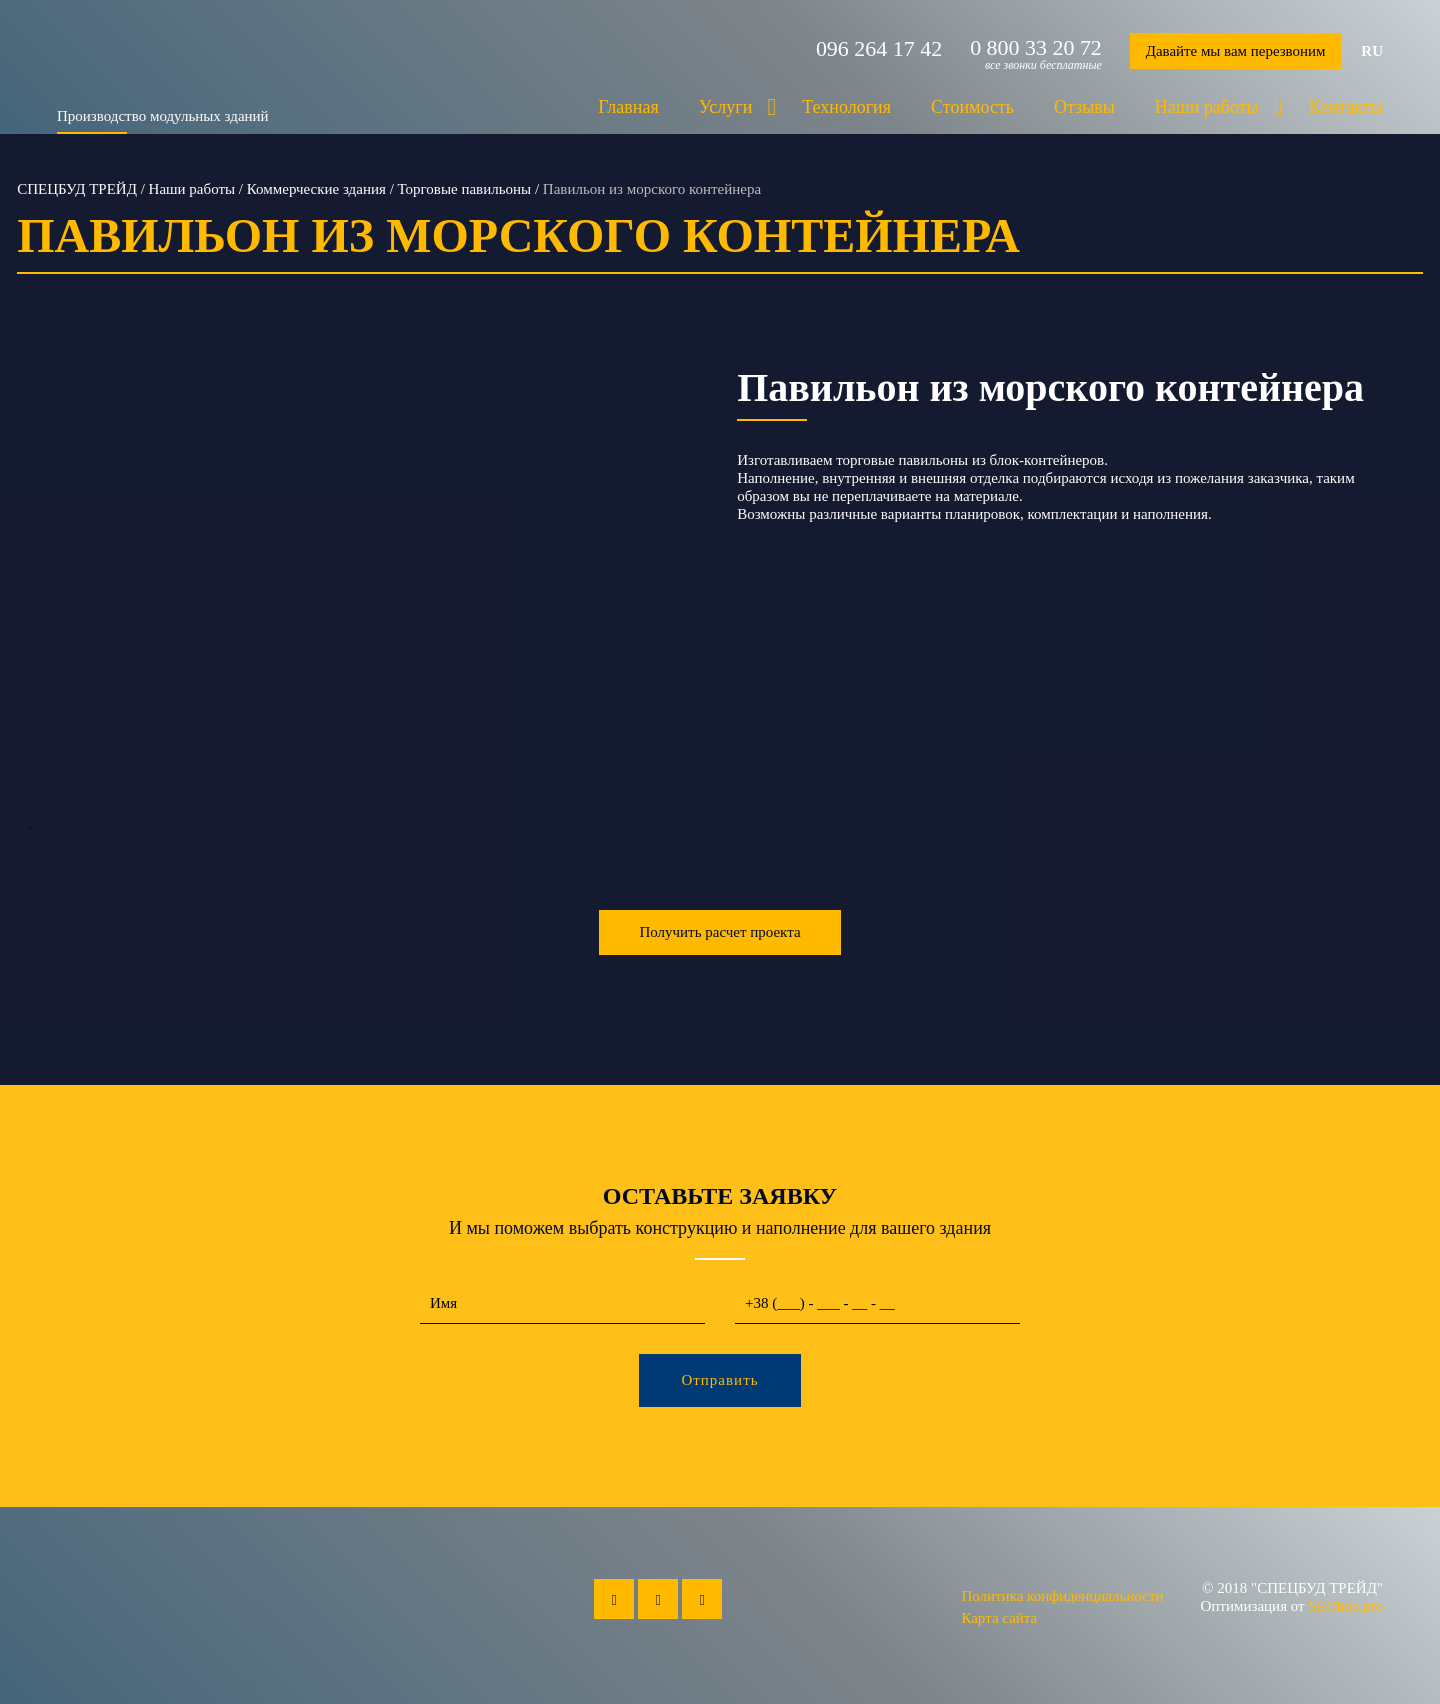 This screenshot has height=1704, width=1440. Describe the element at coordinates (360, 592) in the screenshot. I see `-->` at that location.